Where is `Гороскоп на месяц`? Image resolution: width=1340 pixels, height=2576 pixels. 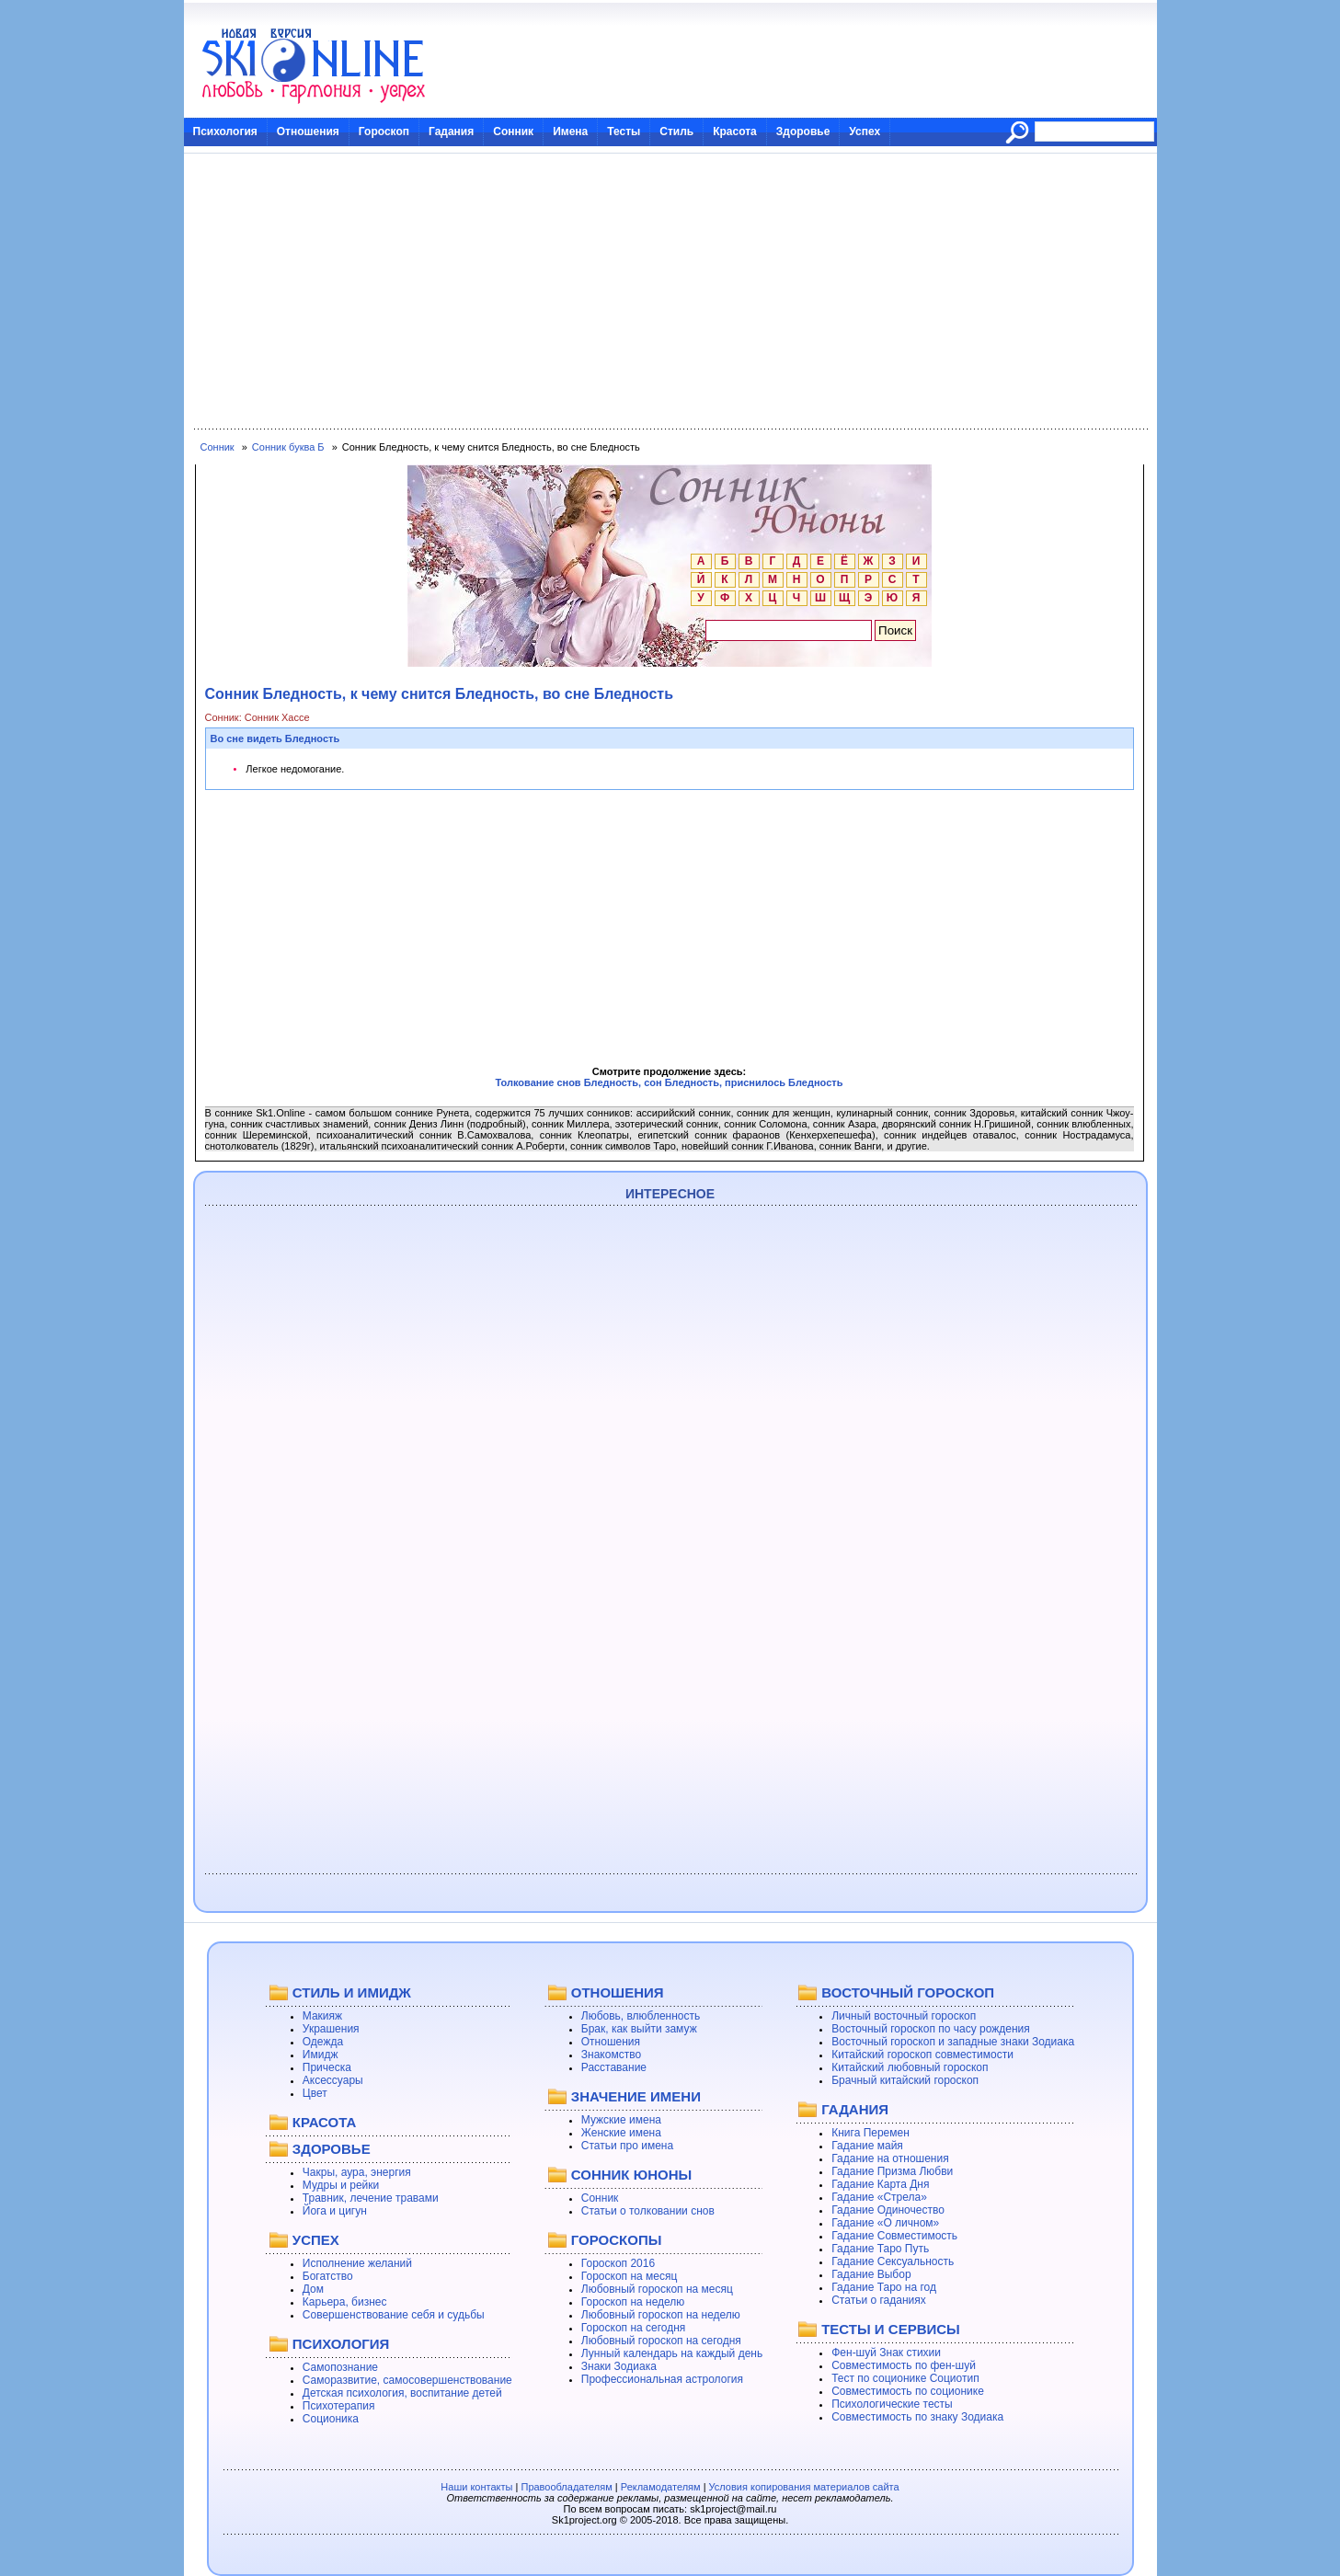
Гороскоп на месяц is located at coordinates (629, 2276).